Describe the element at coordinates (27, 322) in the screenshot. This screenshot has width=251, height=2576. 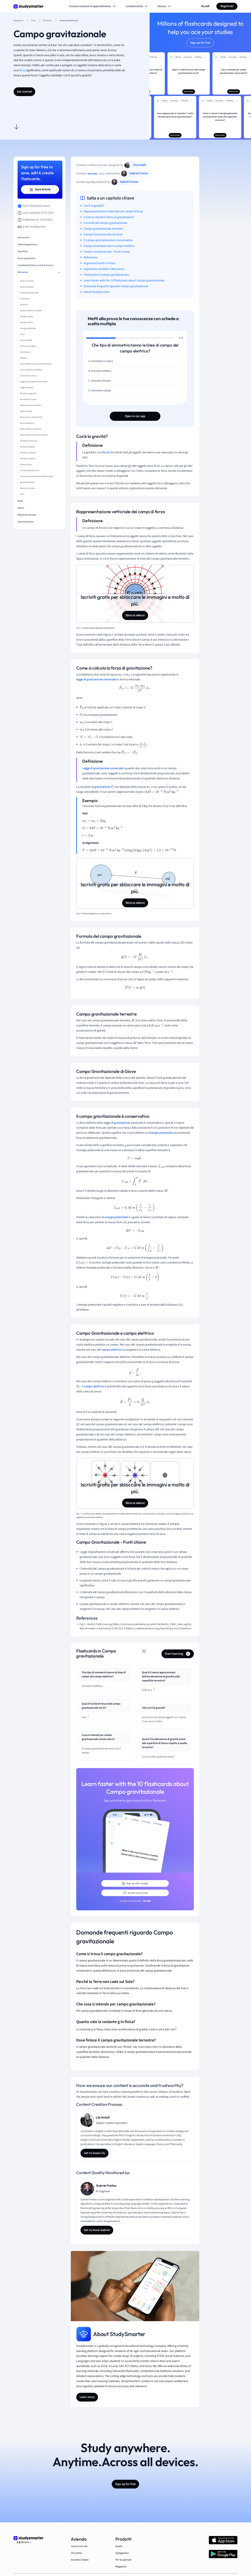
I see `Energia e lavoro` at that location.